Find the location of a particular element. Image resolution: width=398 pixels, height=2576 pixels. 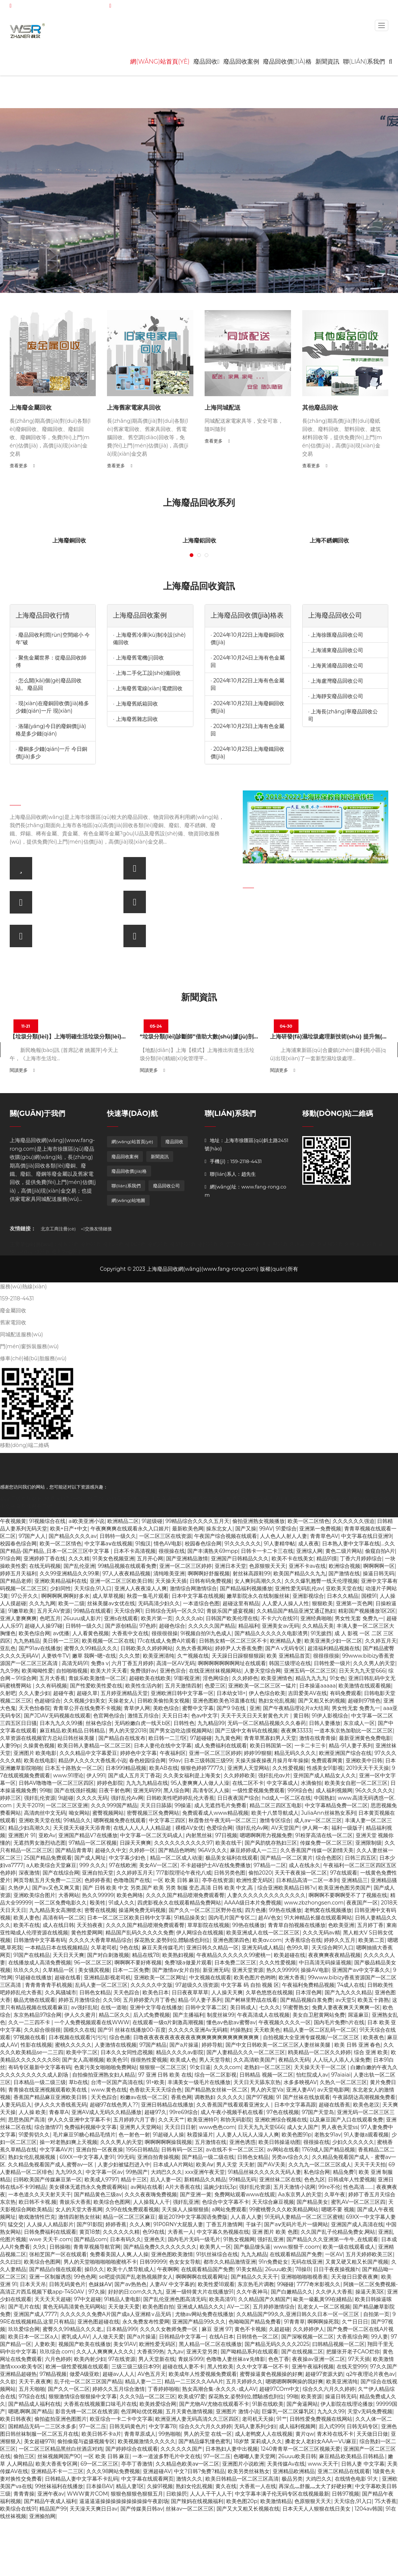

精品一二三区久久AAA片 is located at coordinates (194, 2381).